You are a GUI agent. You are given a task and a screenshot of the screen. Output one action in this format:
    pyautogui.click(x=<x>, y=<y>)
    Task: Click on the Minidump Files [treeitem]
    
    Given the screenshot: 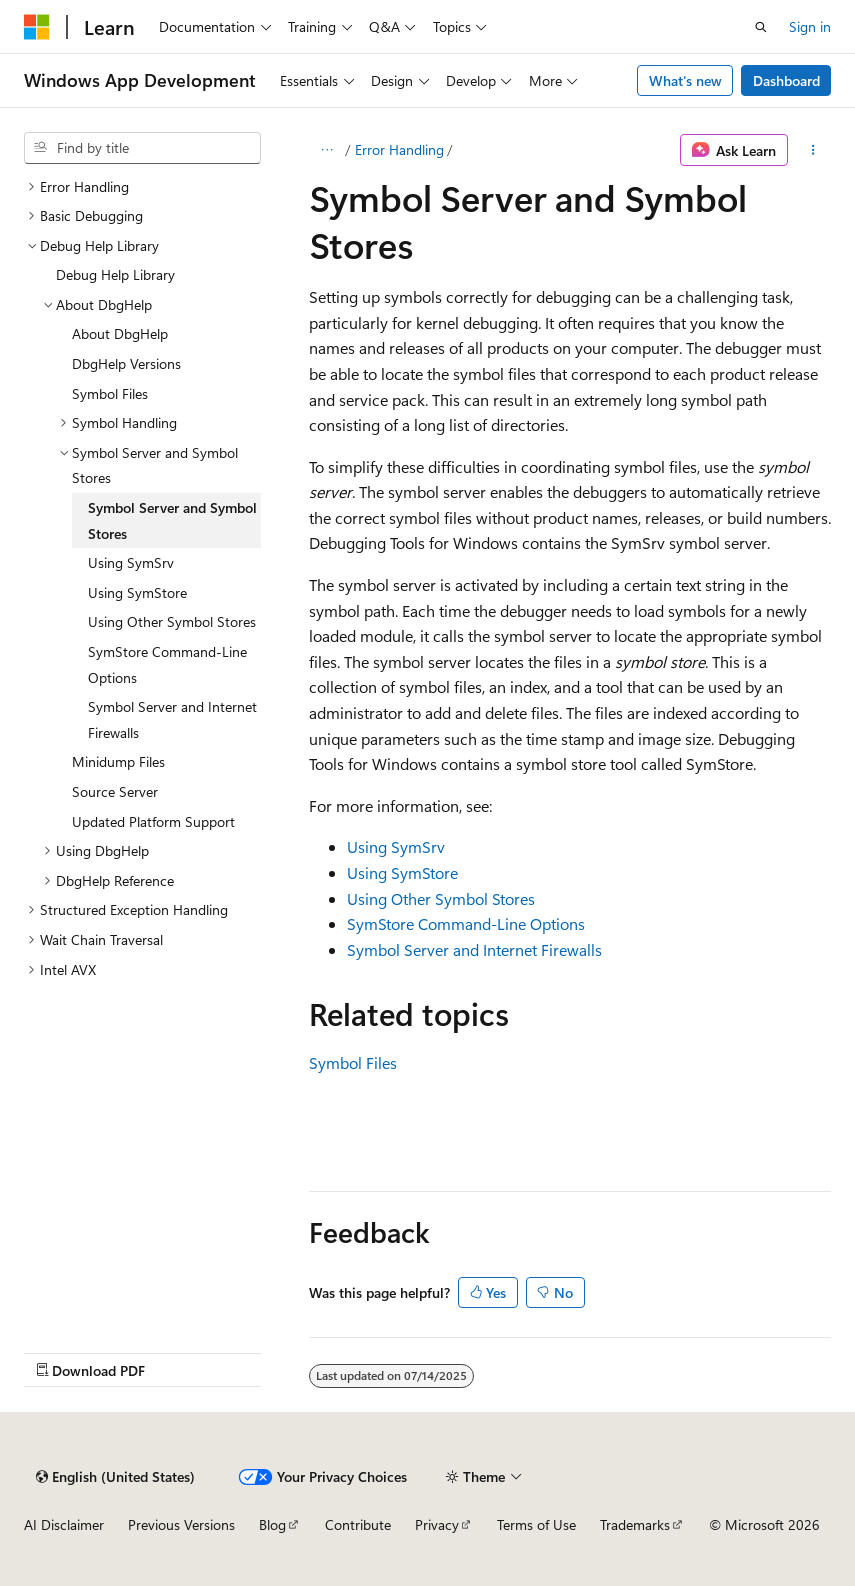 What is the action you would take?
    pyautogui.click(x=118, y=761)
    